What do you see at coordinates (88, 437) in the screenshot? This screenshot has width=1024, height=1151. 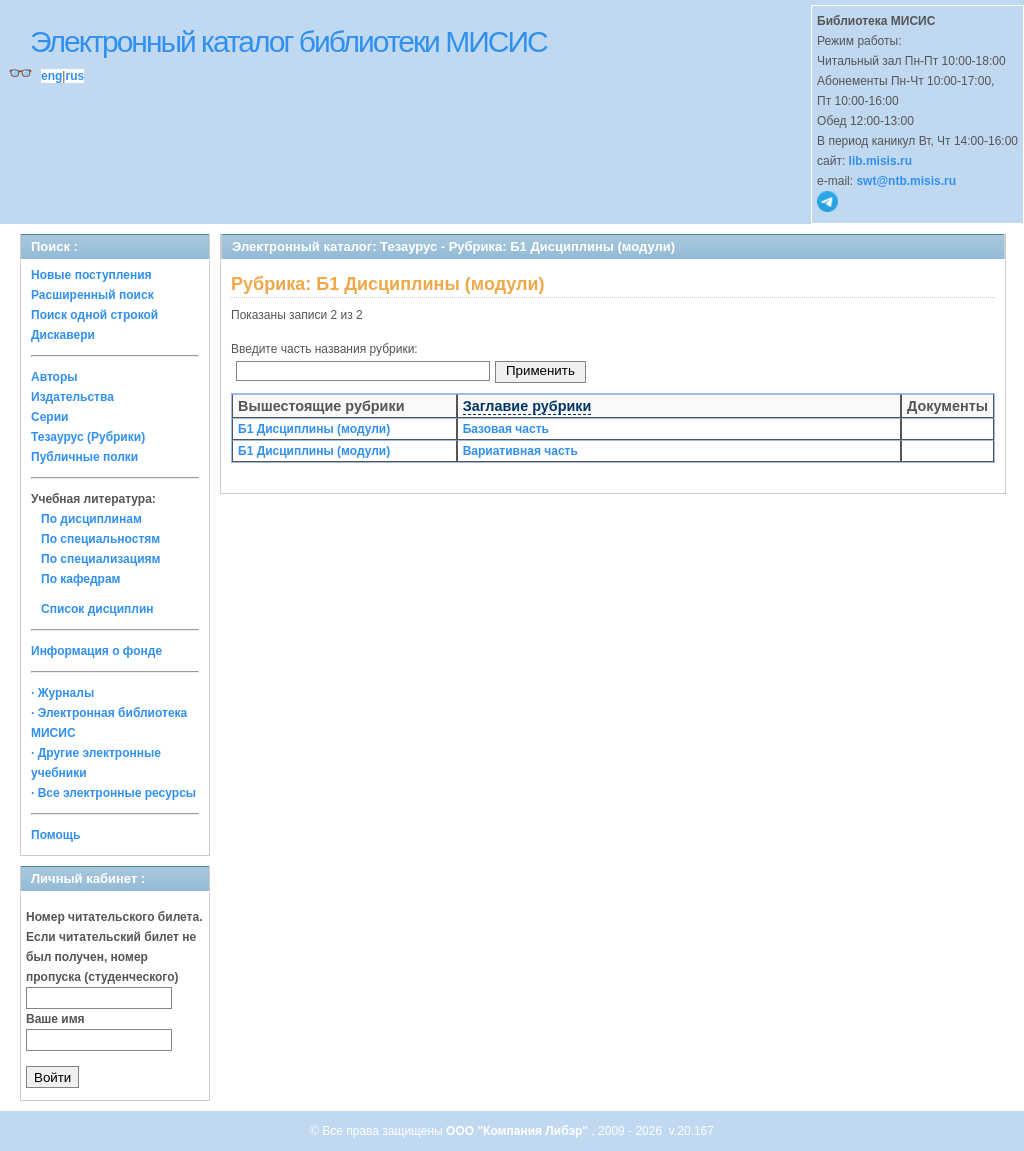 I see `Тезаурус (Рубрики)` at bounding box center [88, 437].